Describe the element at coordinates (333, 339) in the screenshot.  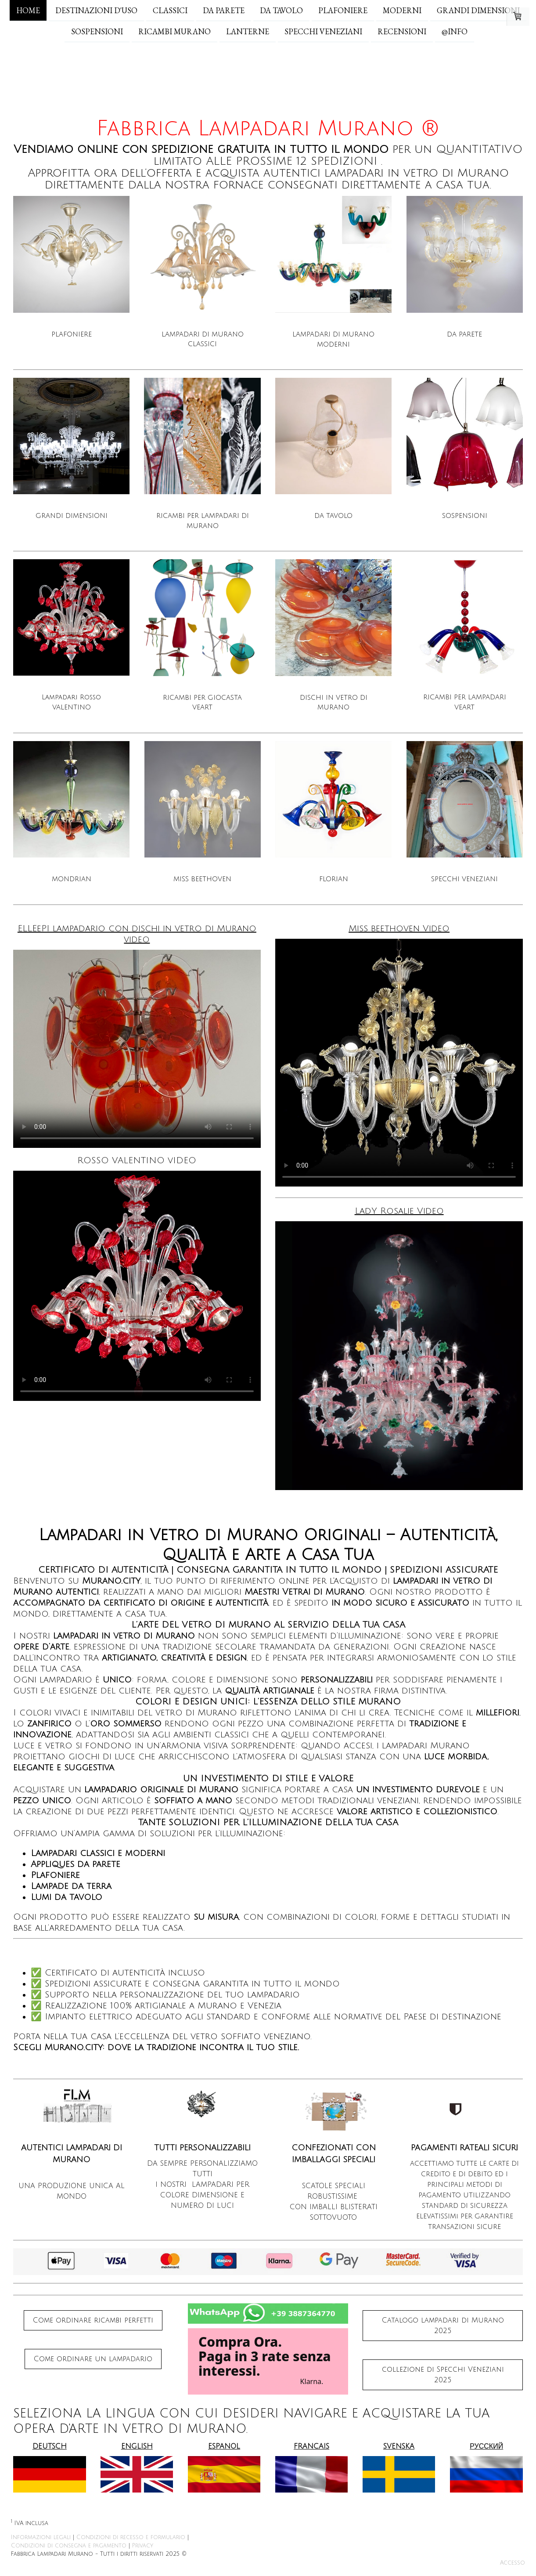
I see `LAMPADARI DI MURANO MODERNI` at that location.